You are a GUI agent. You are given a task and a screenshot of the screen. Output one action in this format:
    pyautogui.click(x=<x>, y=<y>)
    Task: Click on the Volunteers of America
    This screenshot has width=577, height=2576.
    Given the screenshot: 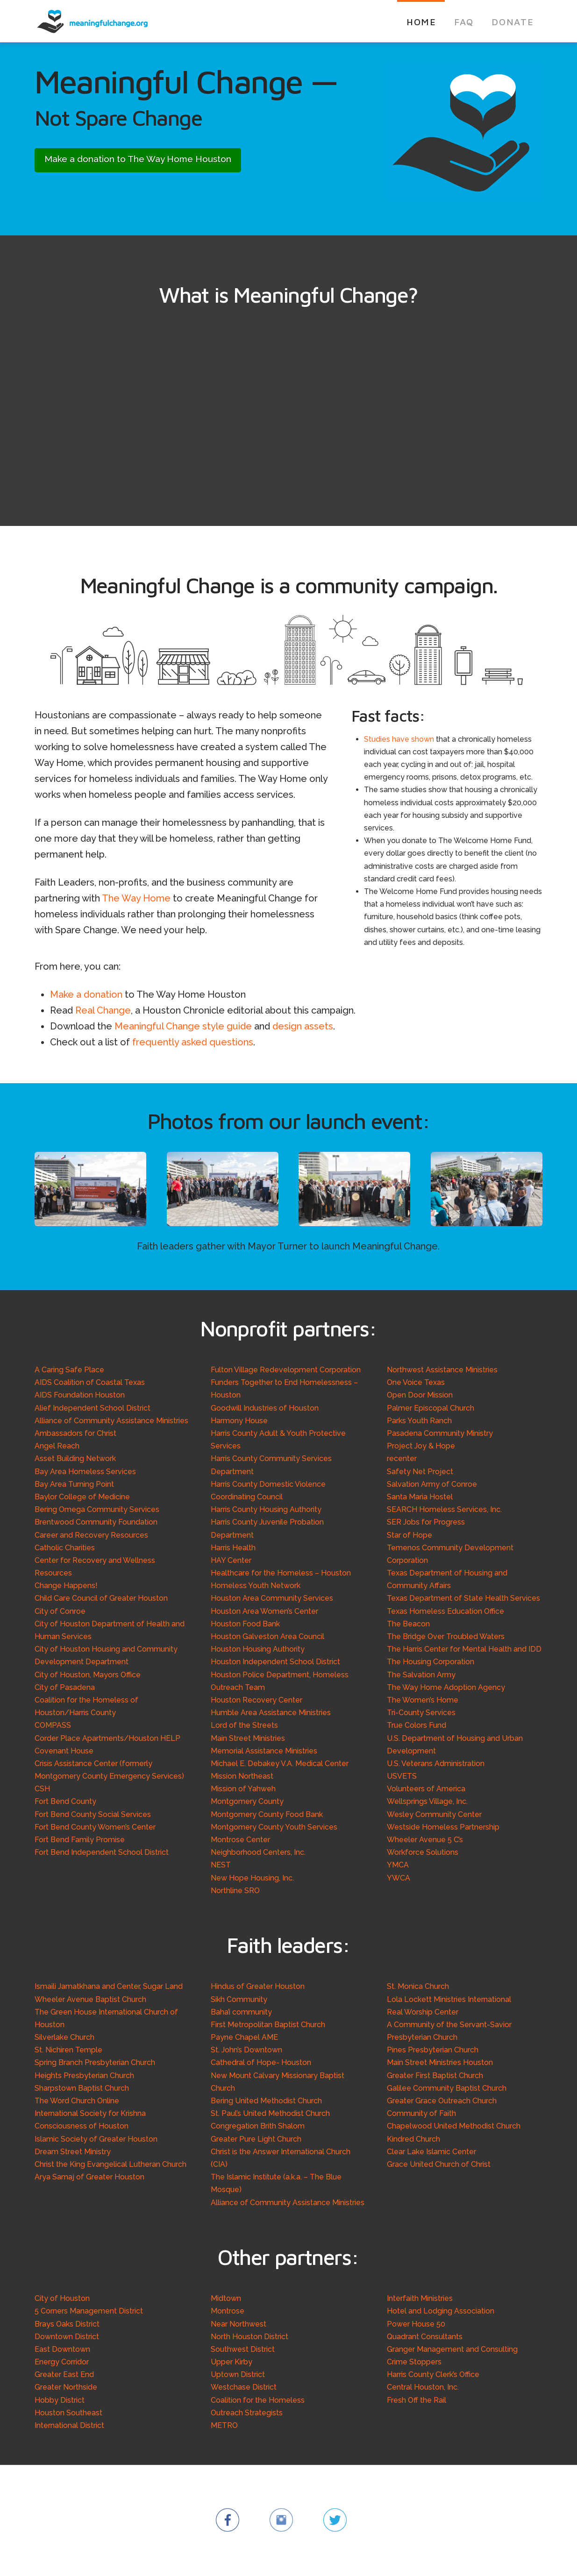 What is the action you would take?
    pyautogui.click(x=426, y=1788)
    